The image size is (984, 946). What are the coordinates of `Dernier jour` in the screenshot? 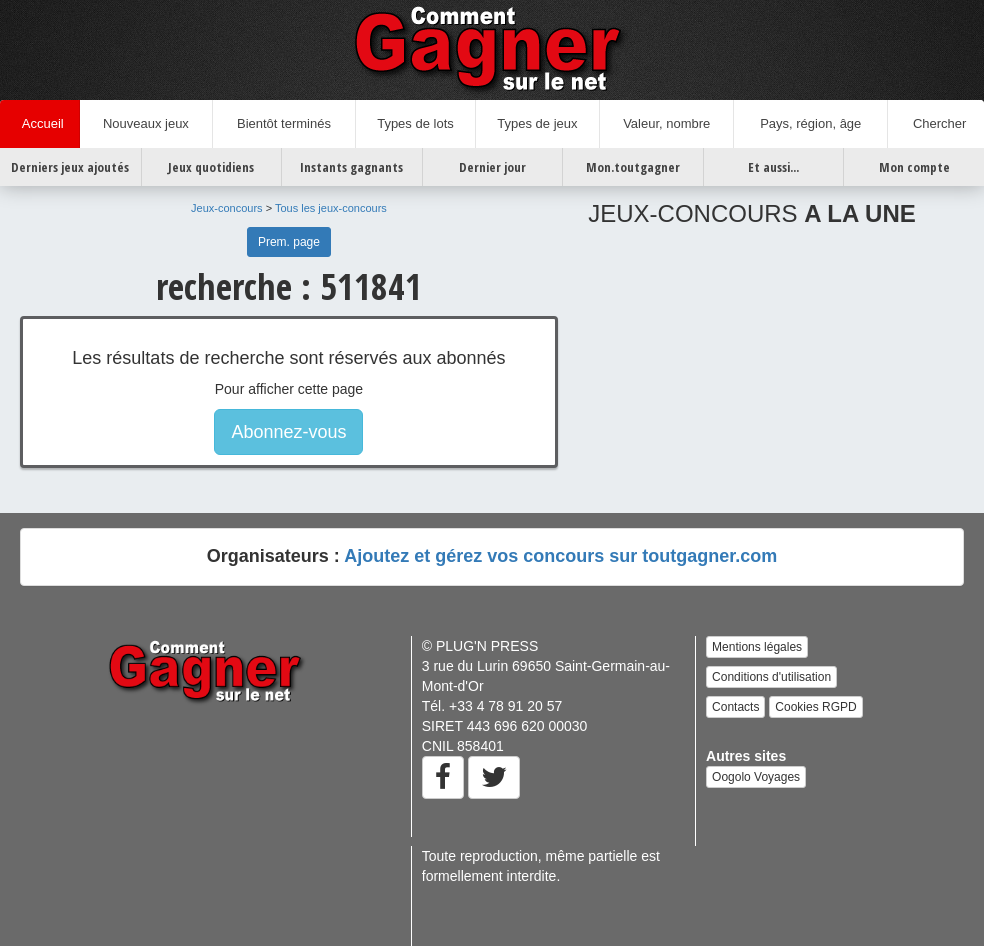 It's located at (492, 167).